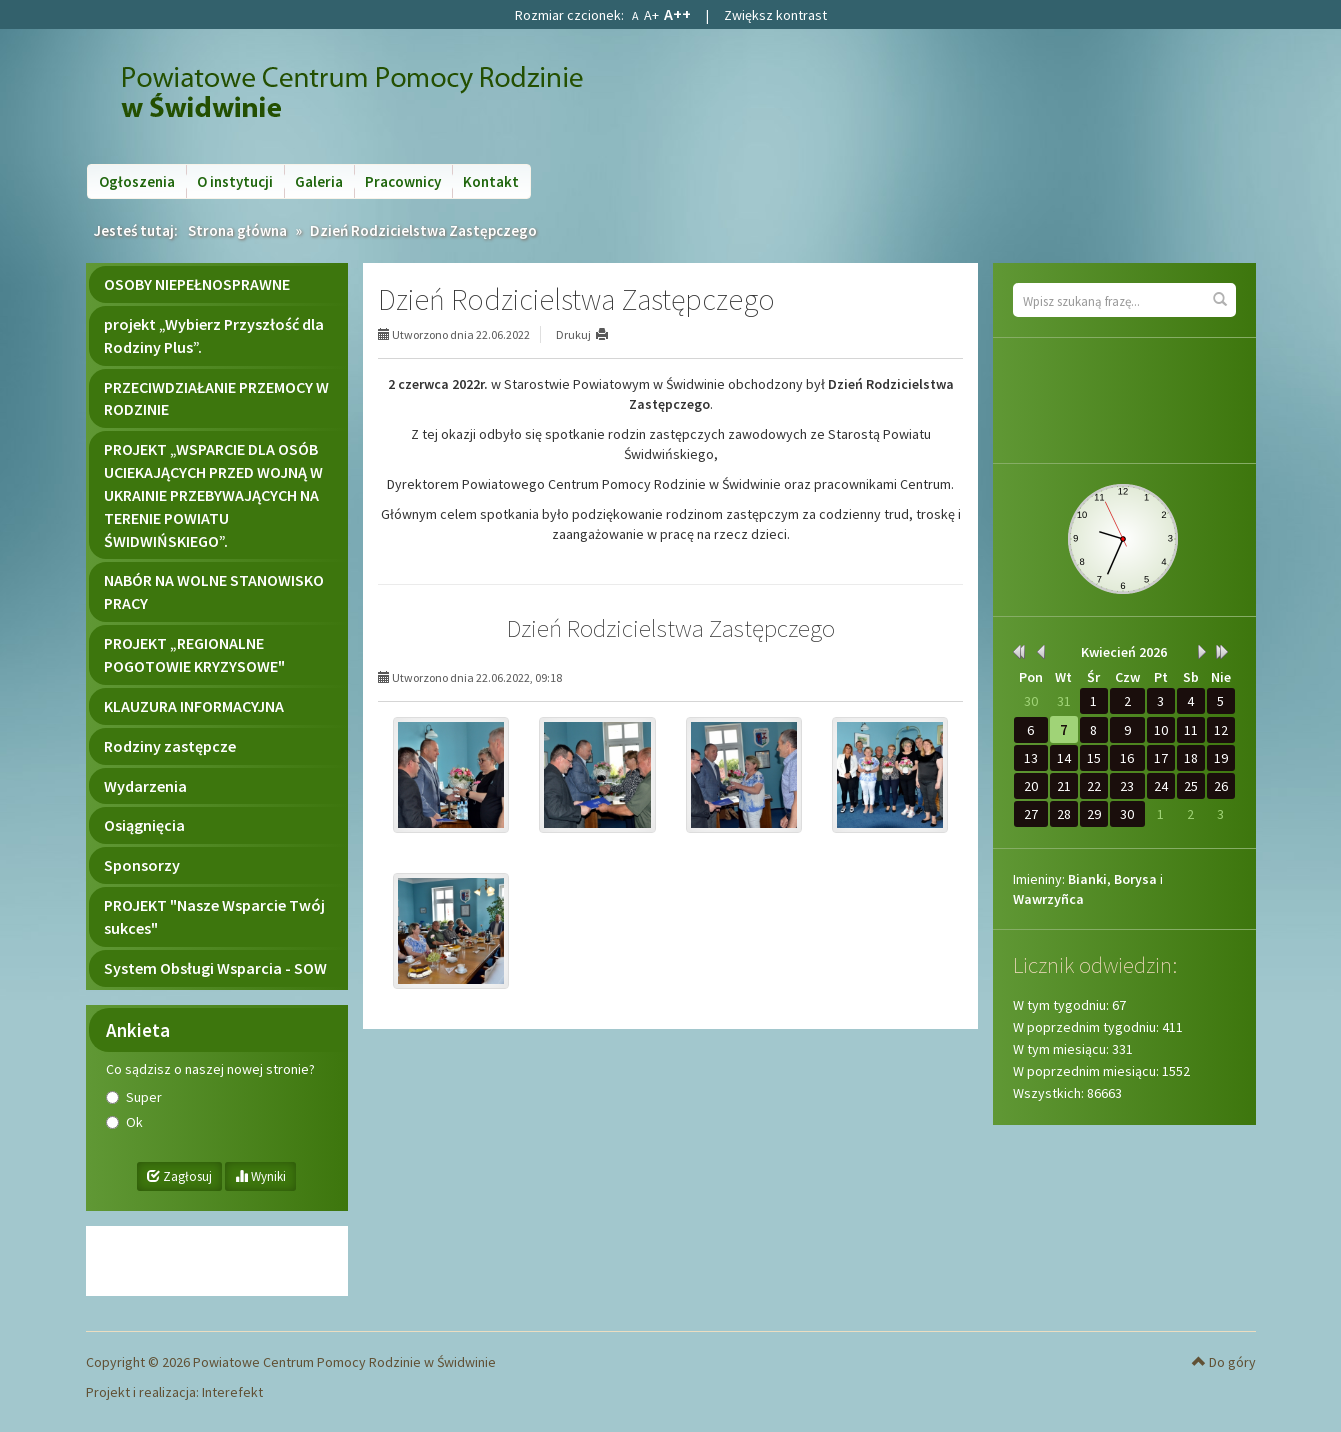  I want to click on Drukuj, so click(573, 334).